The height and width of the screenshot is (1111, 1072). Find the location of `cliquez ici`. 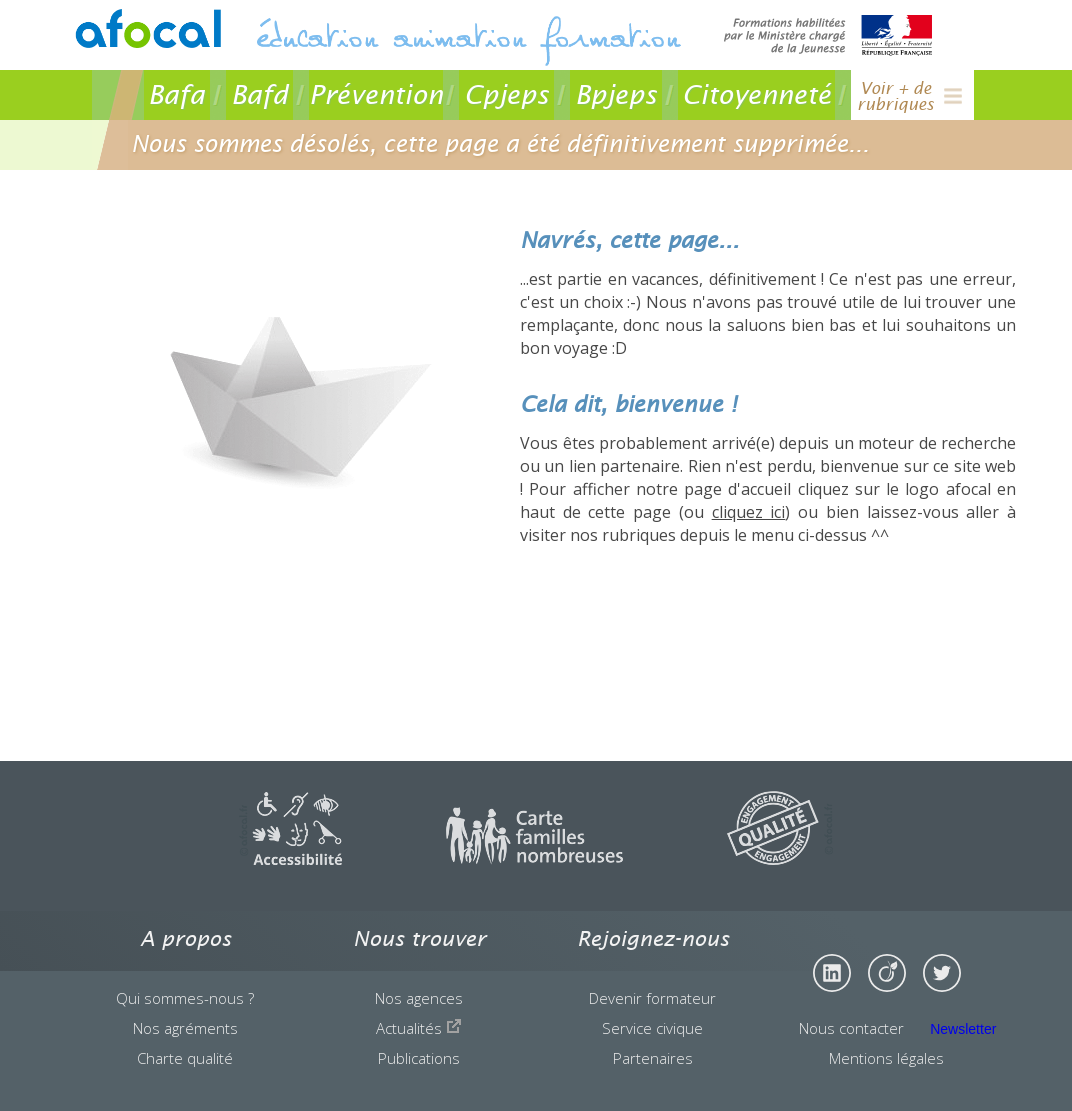

cliquez ici is located at coordinates (749, 512).